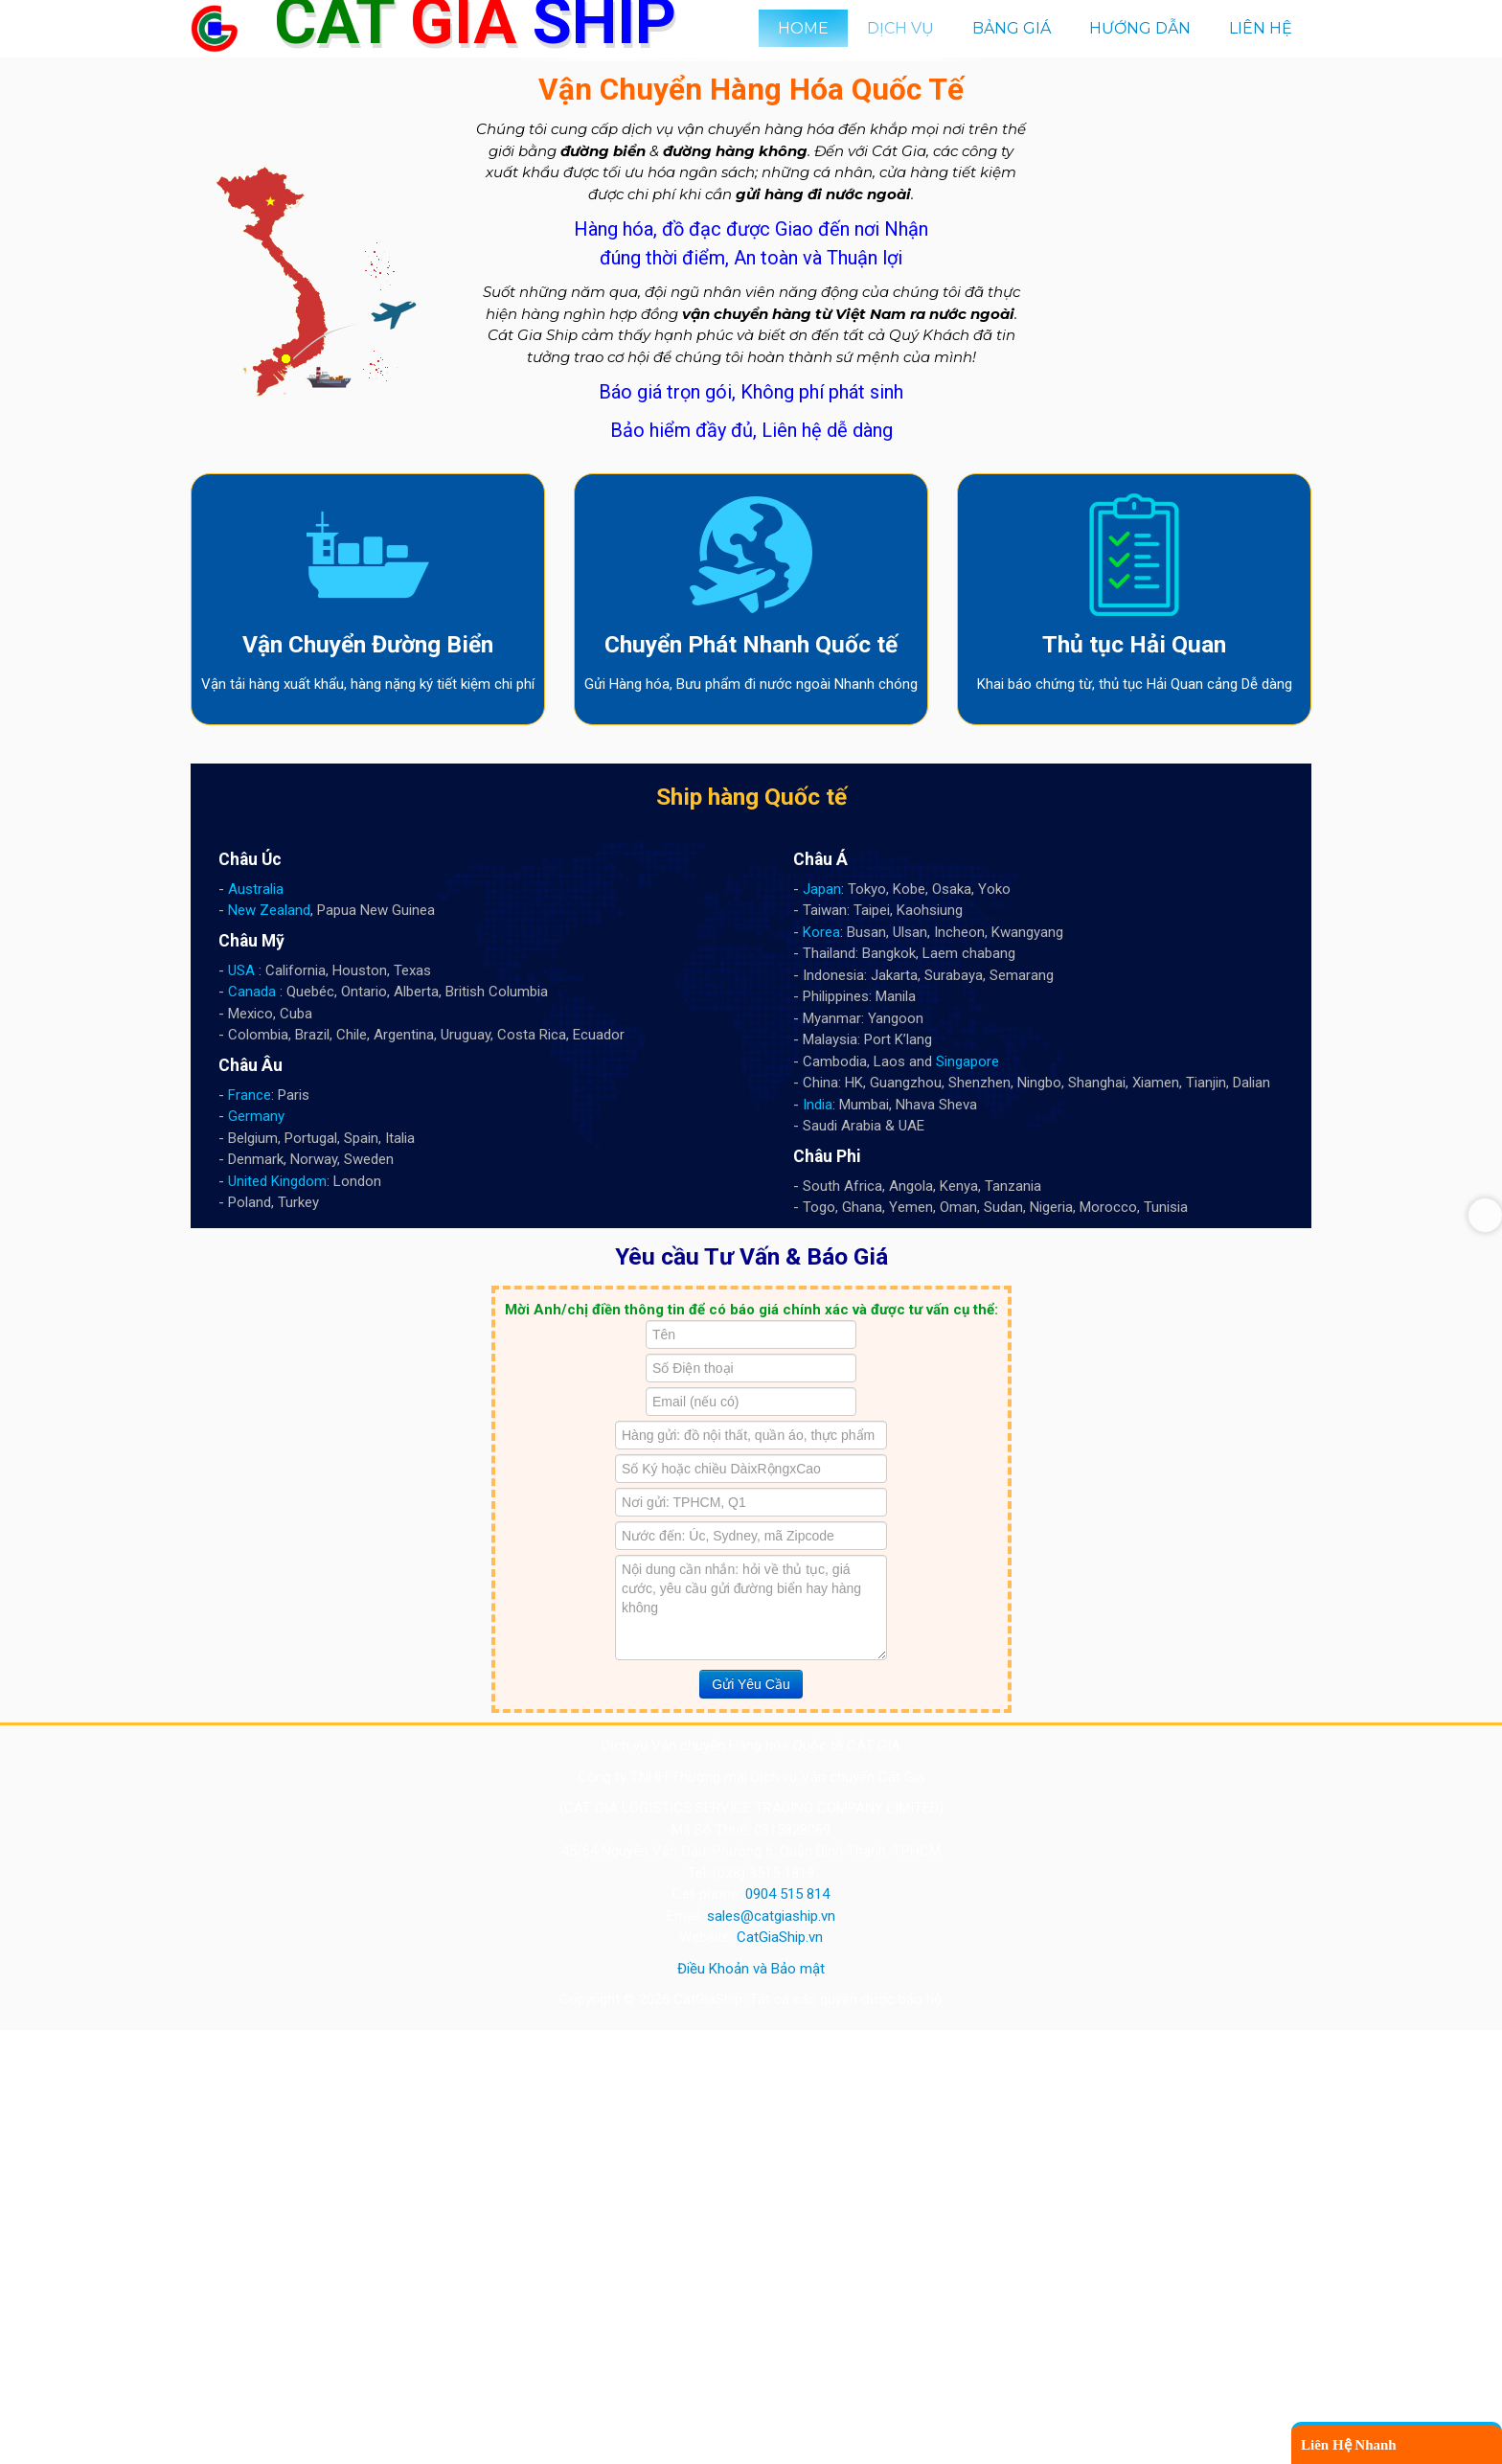 The image size is (1502, 2464). I want to click on France, so click(249, 1529).